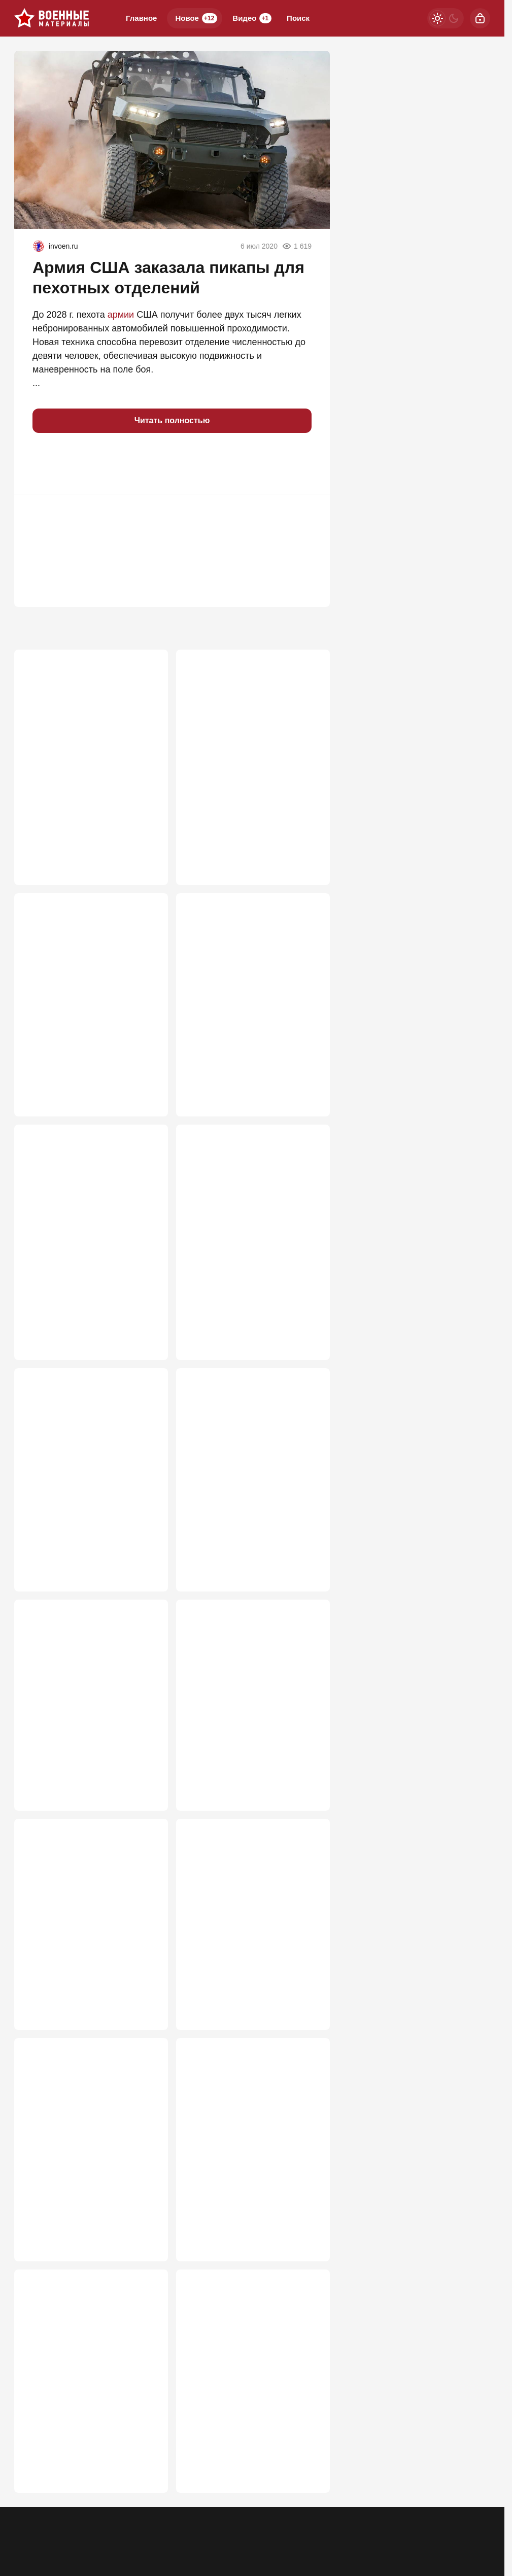 This screenshot has height=2576, width=512. I want to click on 519, so click(308, 1998).